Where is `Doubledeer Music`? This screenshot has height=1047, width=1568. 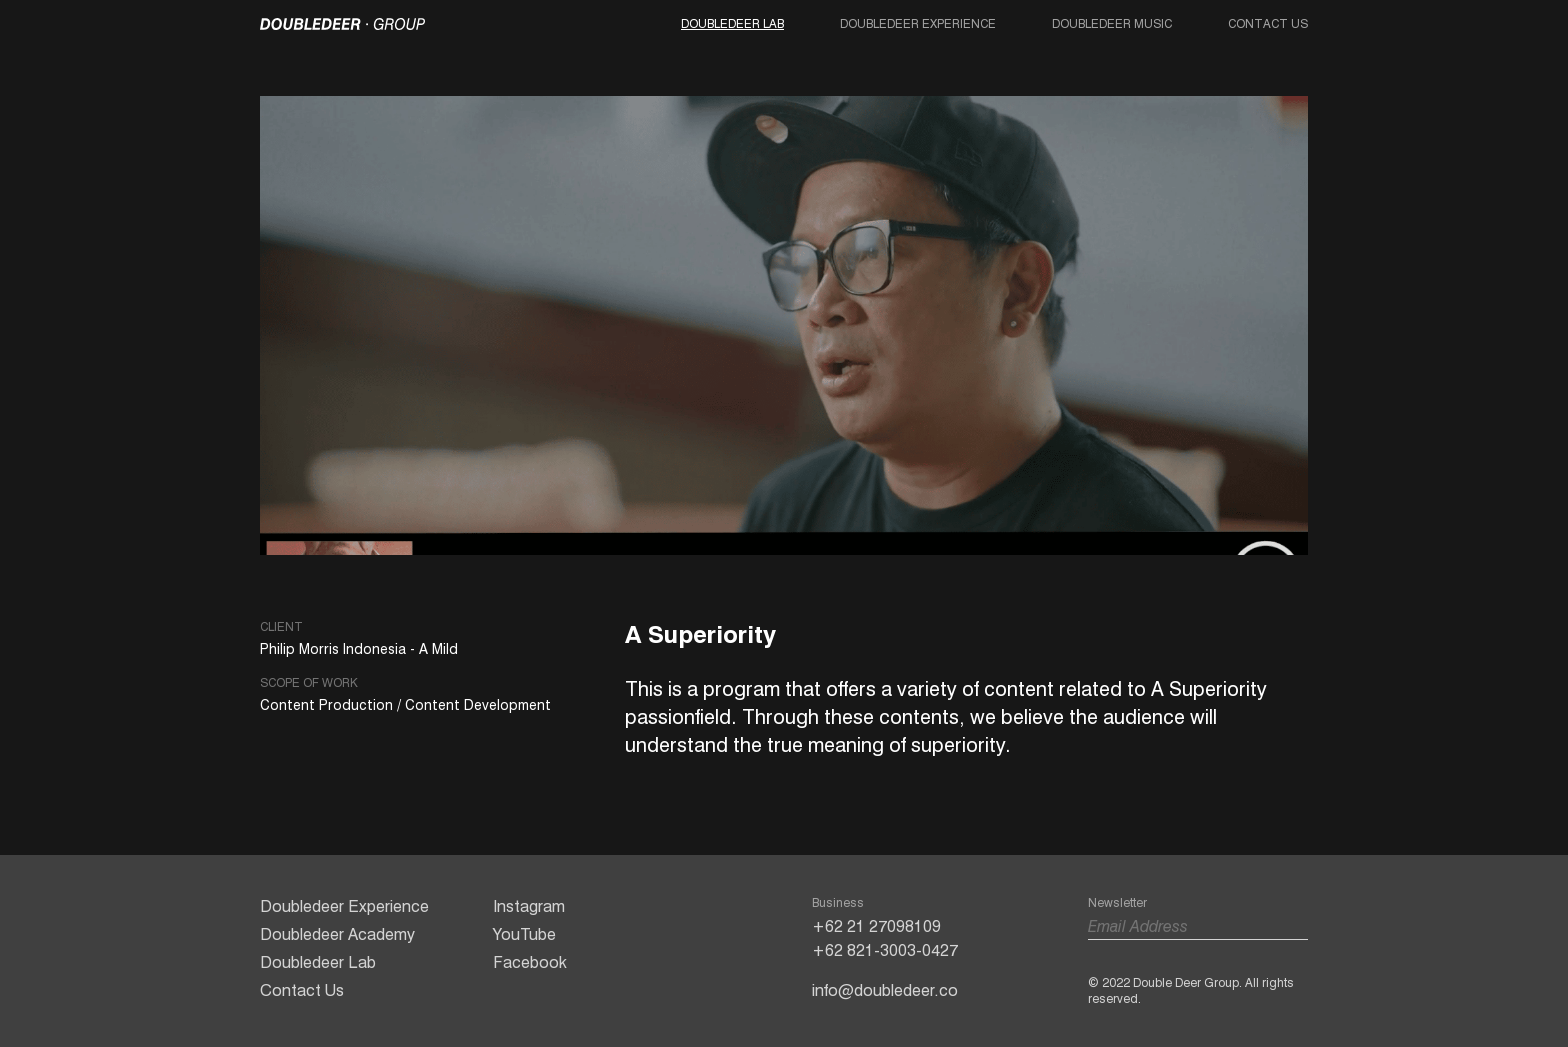 Doubledeer Music is located at coordinates (1112, 23).